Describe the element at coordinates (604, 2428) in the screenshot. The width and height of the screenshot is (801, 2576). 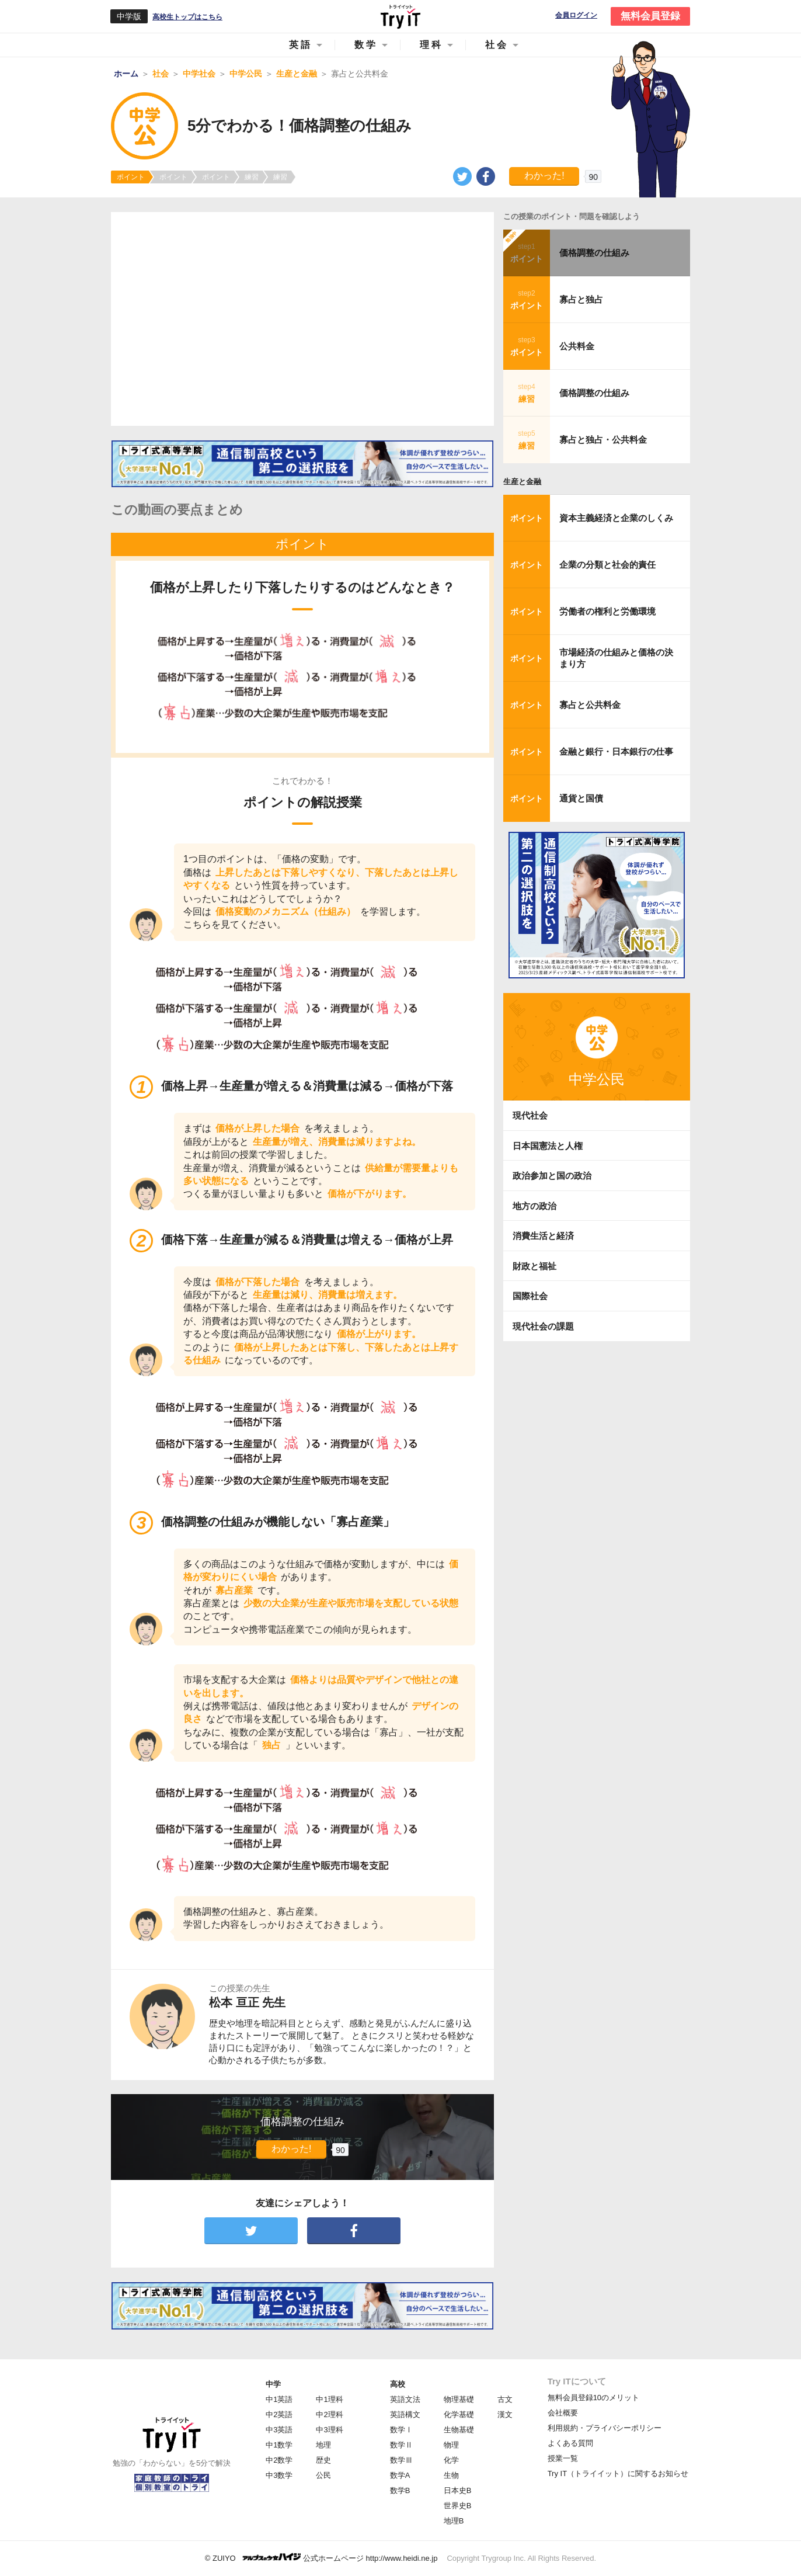
I see `利用規約・プライバシーポリシー` at that location.